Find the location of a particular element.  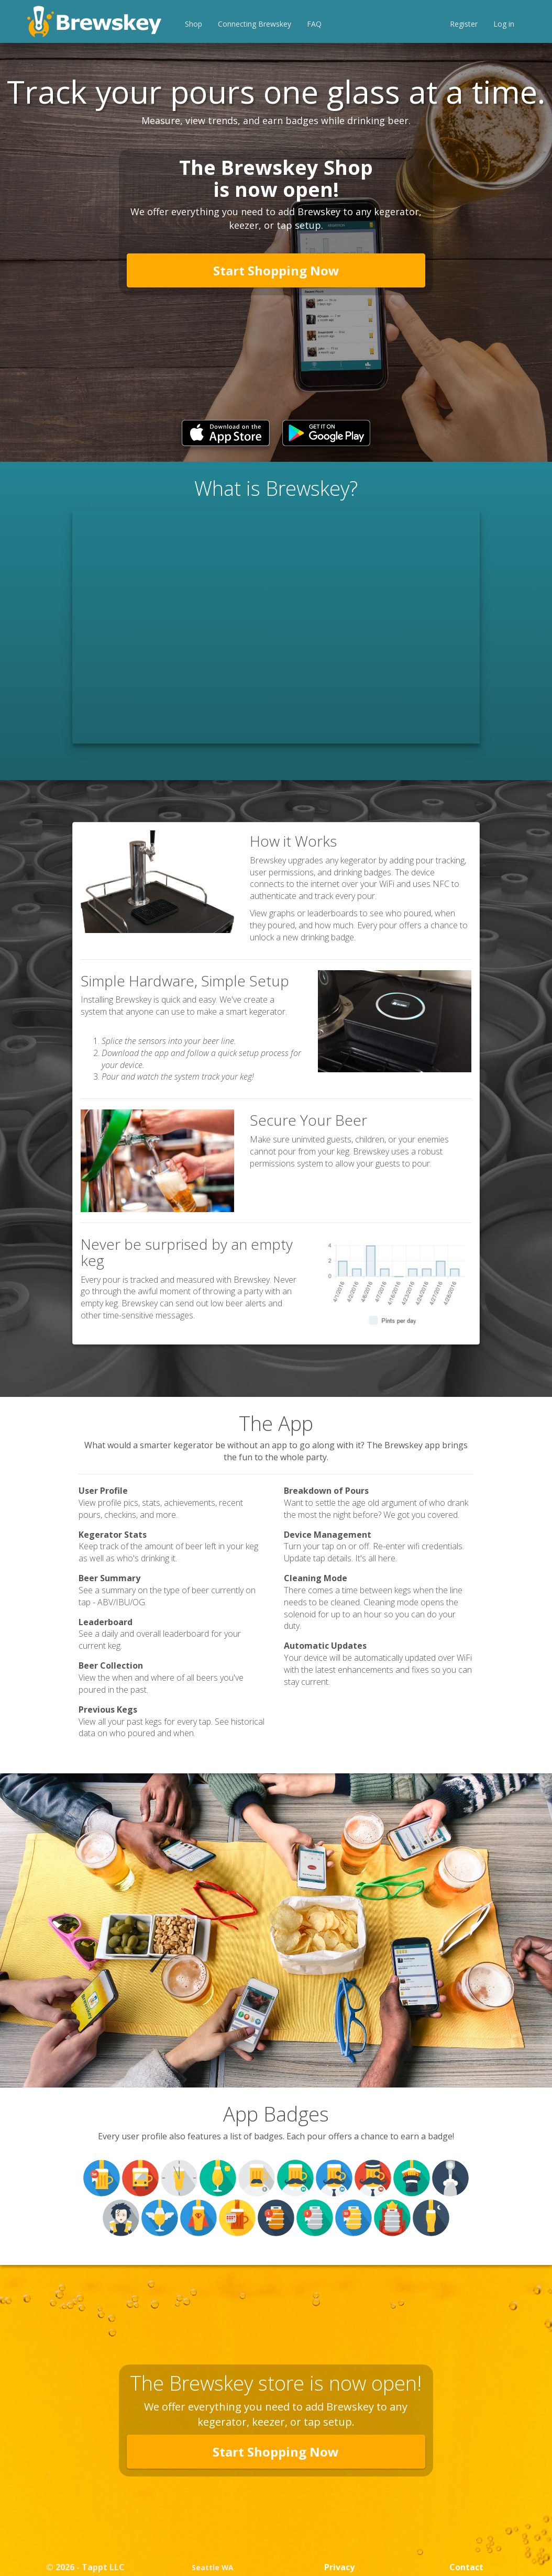

Shop is located at coordinates (193, 24).